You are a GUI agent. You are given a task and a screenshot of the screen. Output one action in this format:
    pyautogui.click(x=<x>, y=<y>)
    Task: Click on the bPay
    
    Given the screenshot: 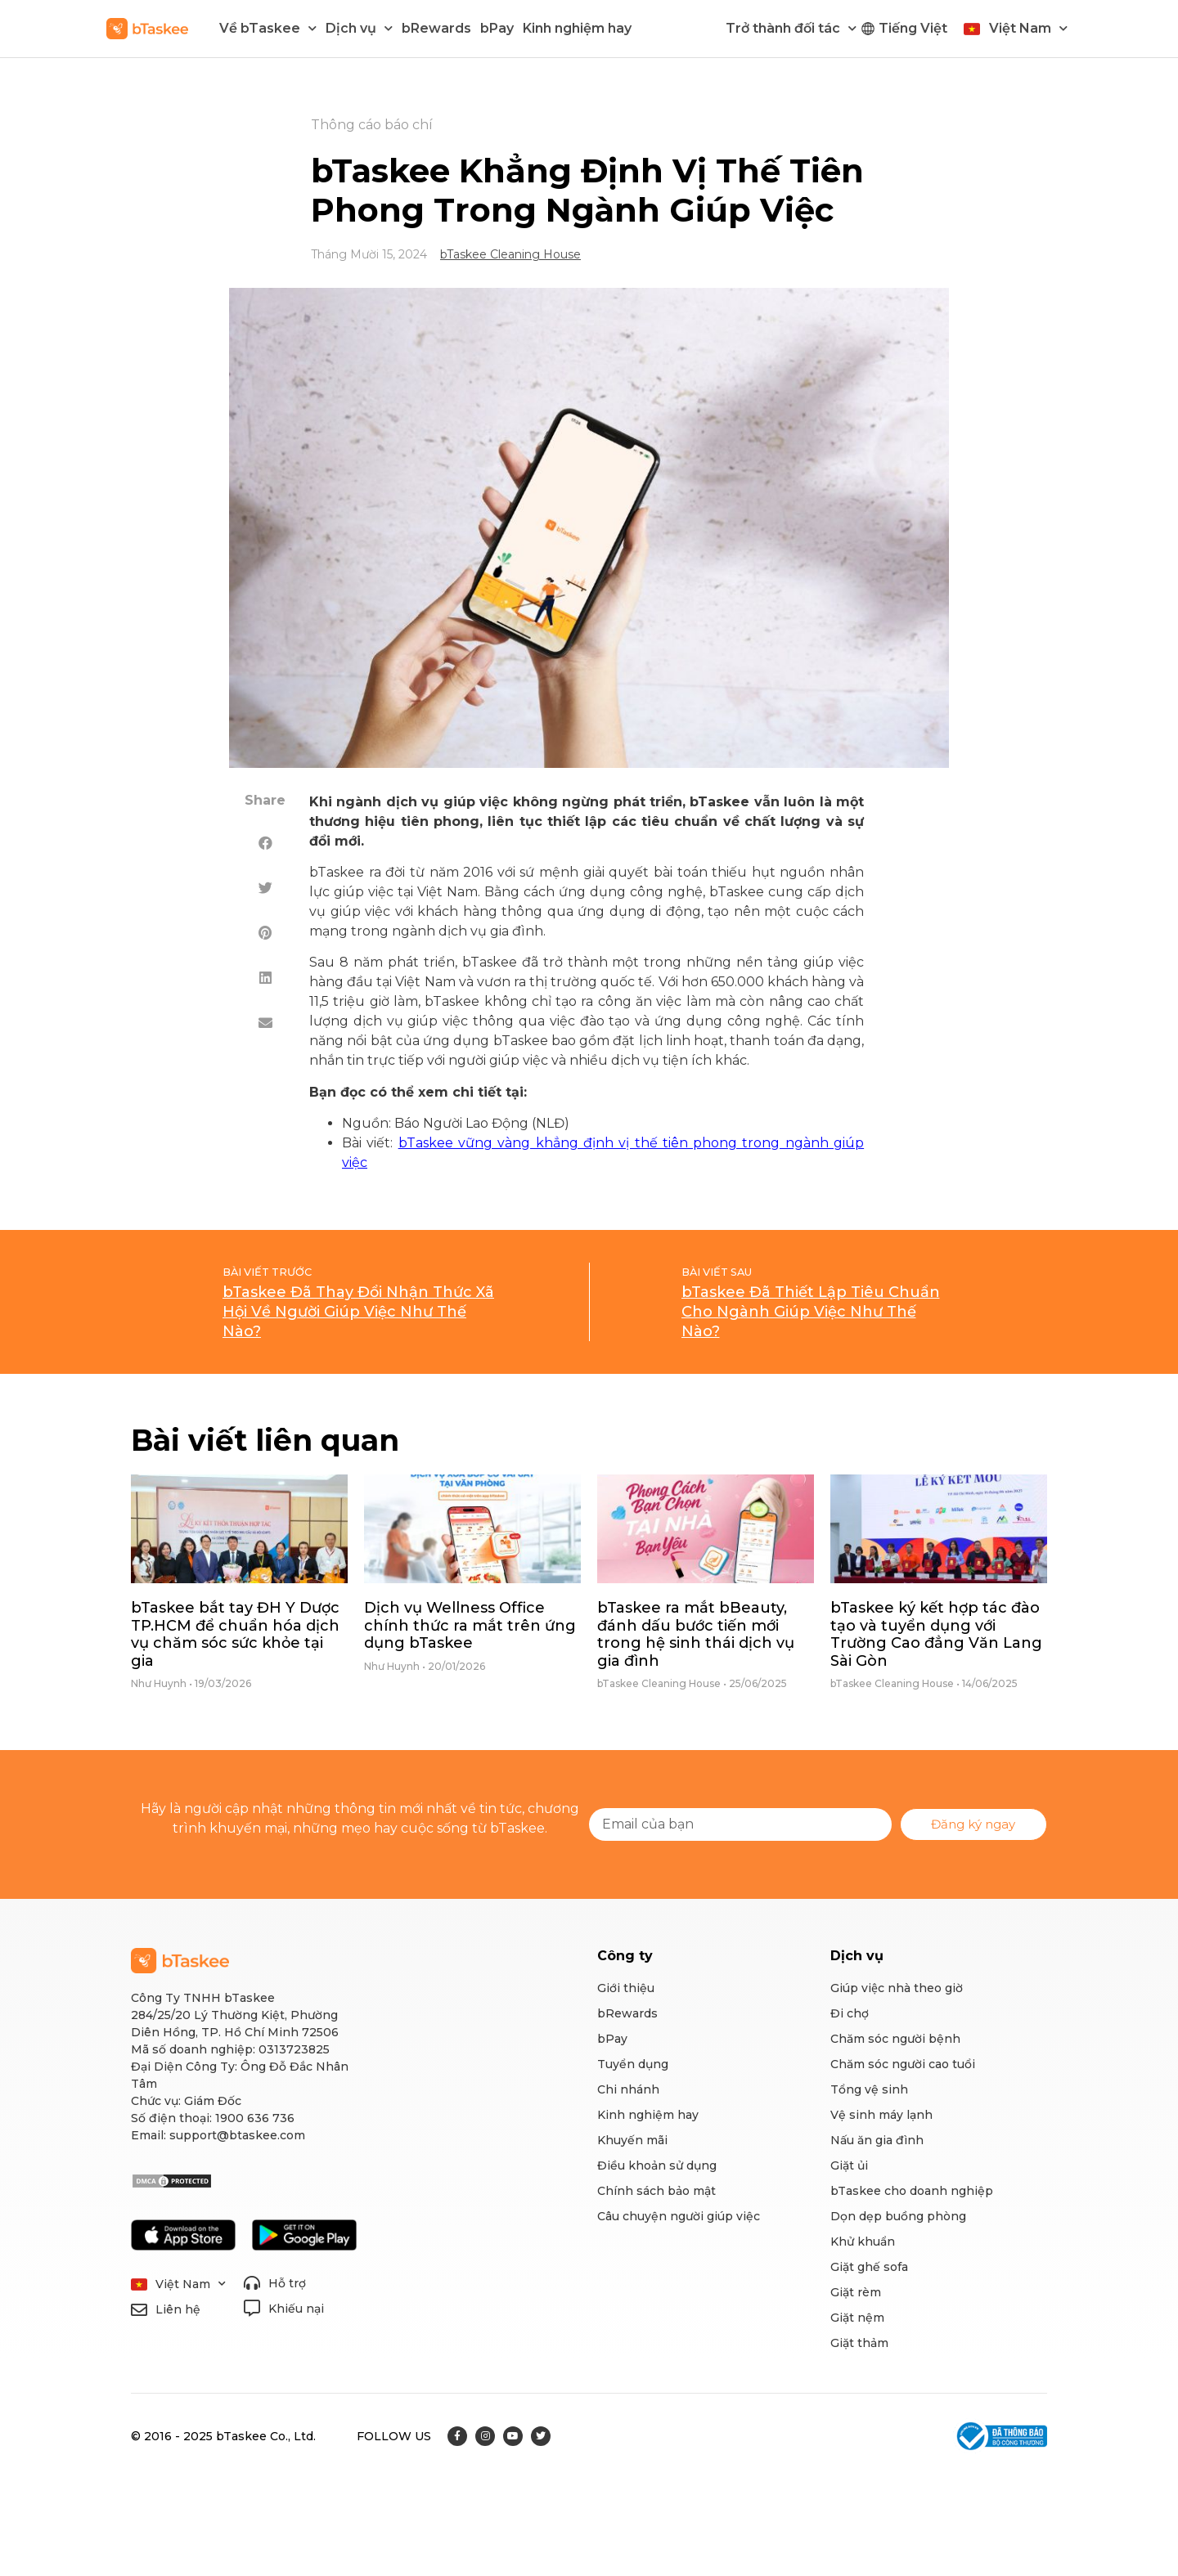 What is the action you would take?
    pyautogui.click(x=497, y=28)
    